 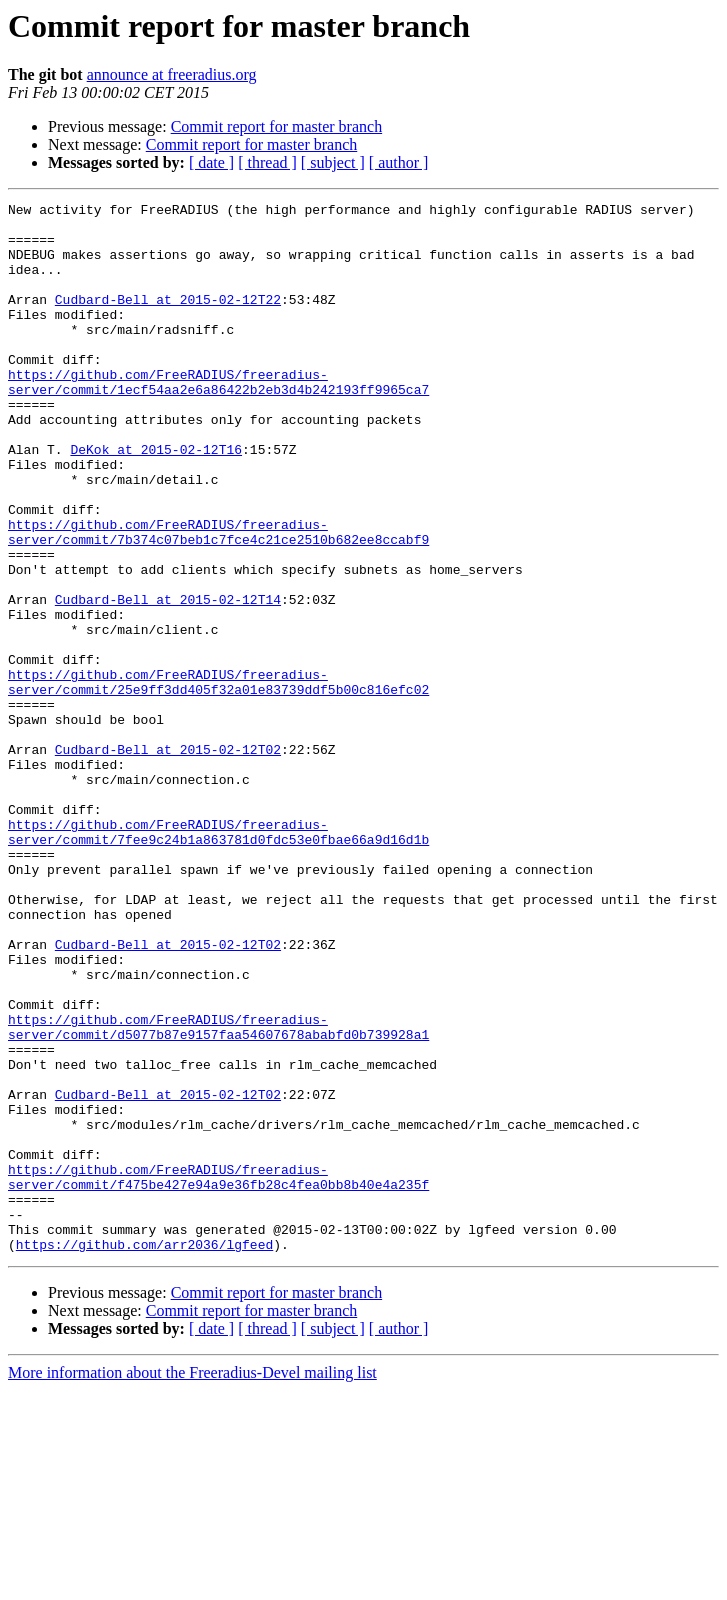 I want to click on https://github.com/arr2036/lgfeed, so click(x=144, y=1454).